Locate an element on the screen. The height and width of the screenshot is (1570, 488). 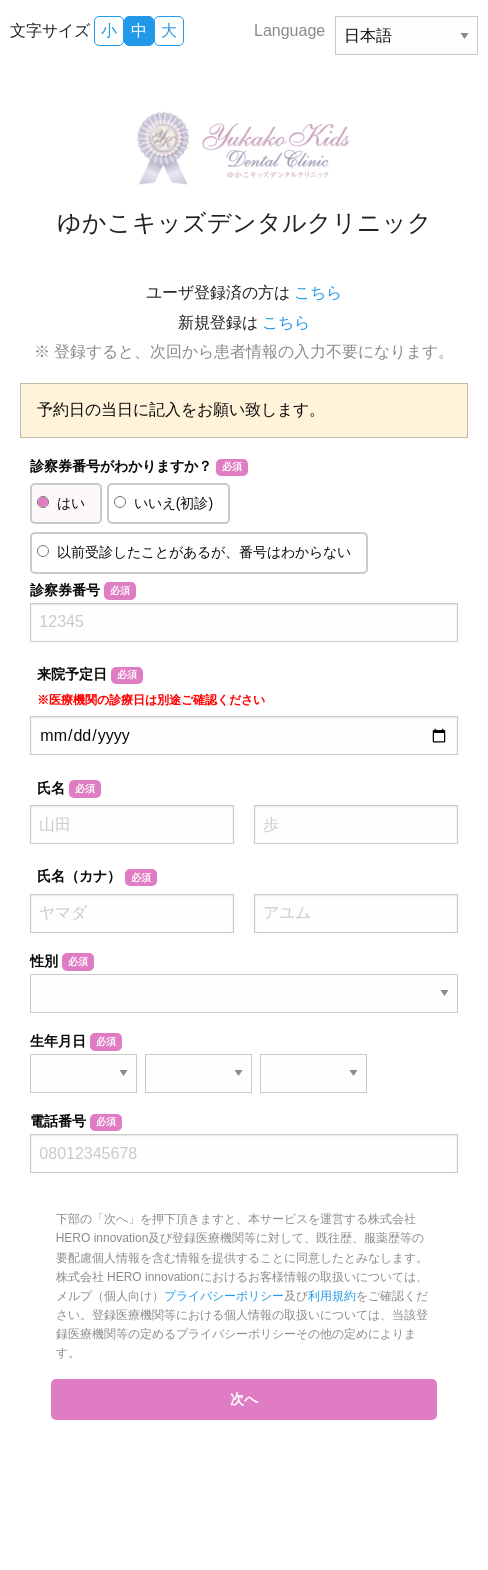
はい is located at coordinates (71, 503).